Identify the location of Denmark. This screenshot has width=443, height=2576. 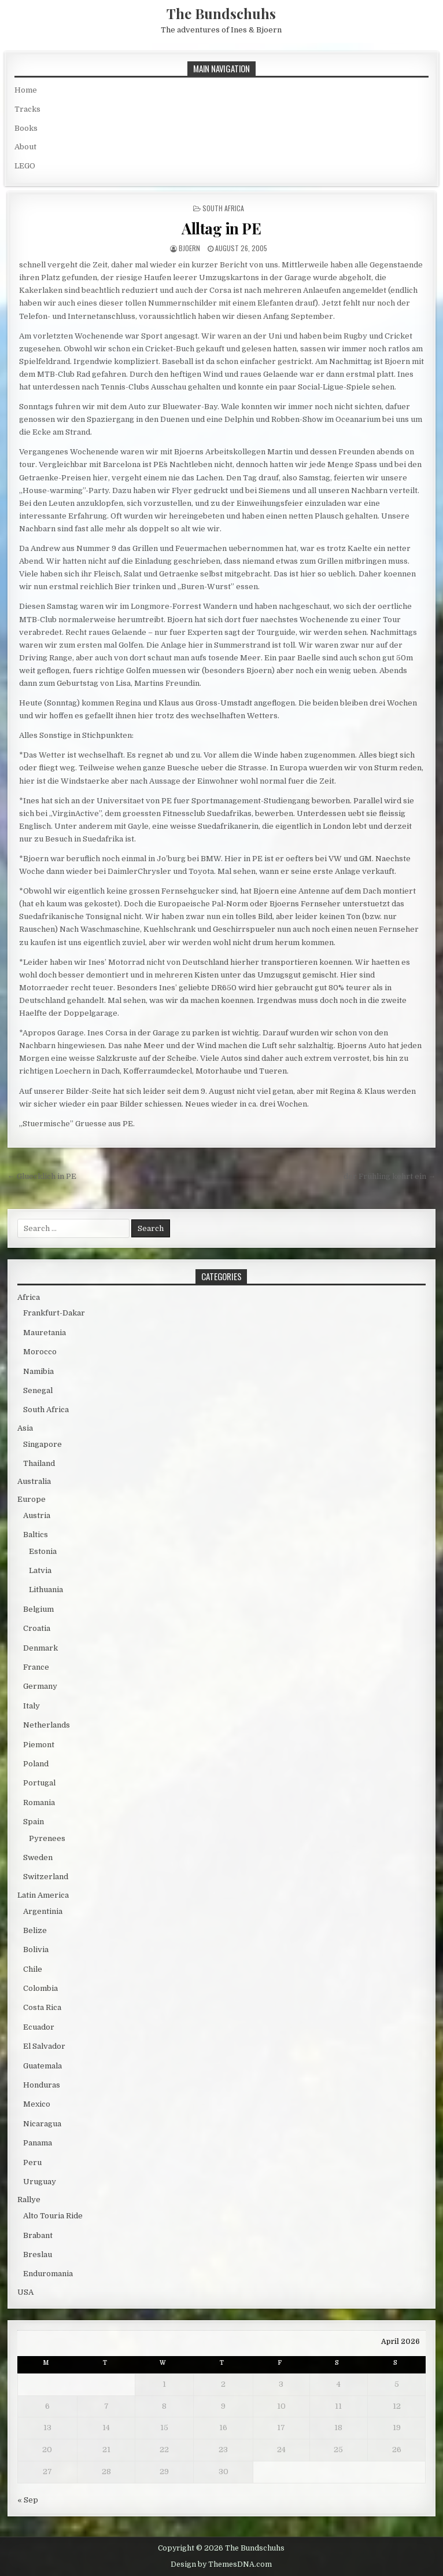
(40, 1648).